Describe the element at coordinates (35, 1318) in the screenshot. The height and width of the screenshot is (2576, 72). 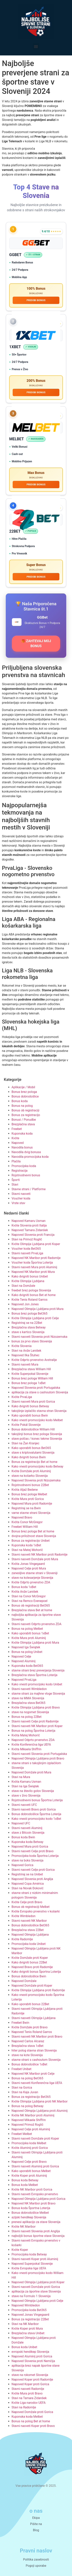
I see `Kvóte Olimpija Ljubljana proti Celje` at that location.